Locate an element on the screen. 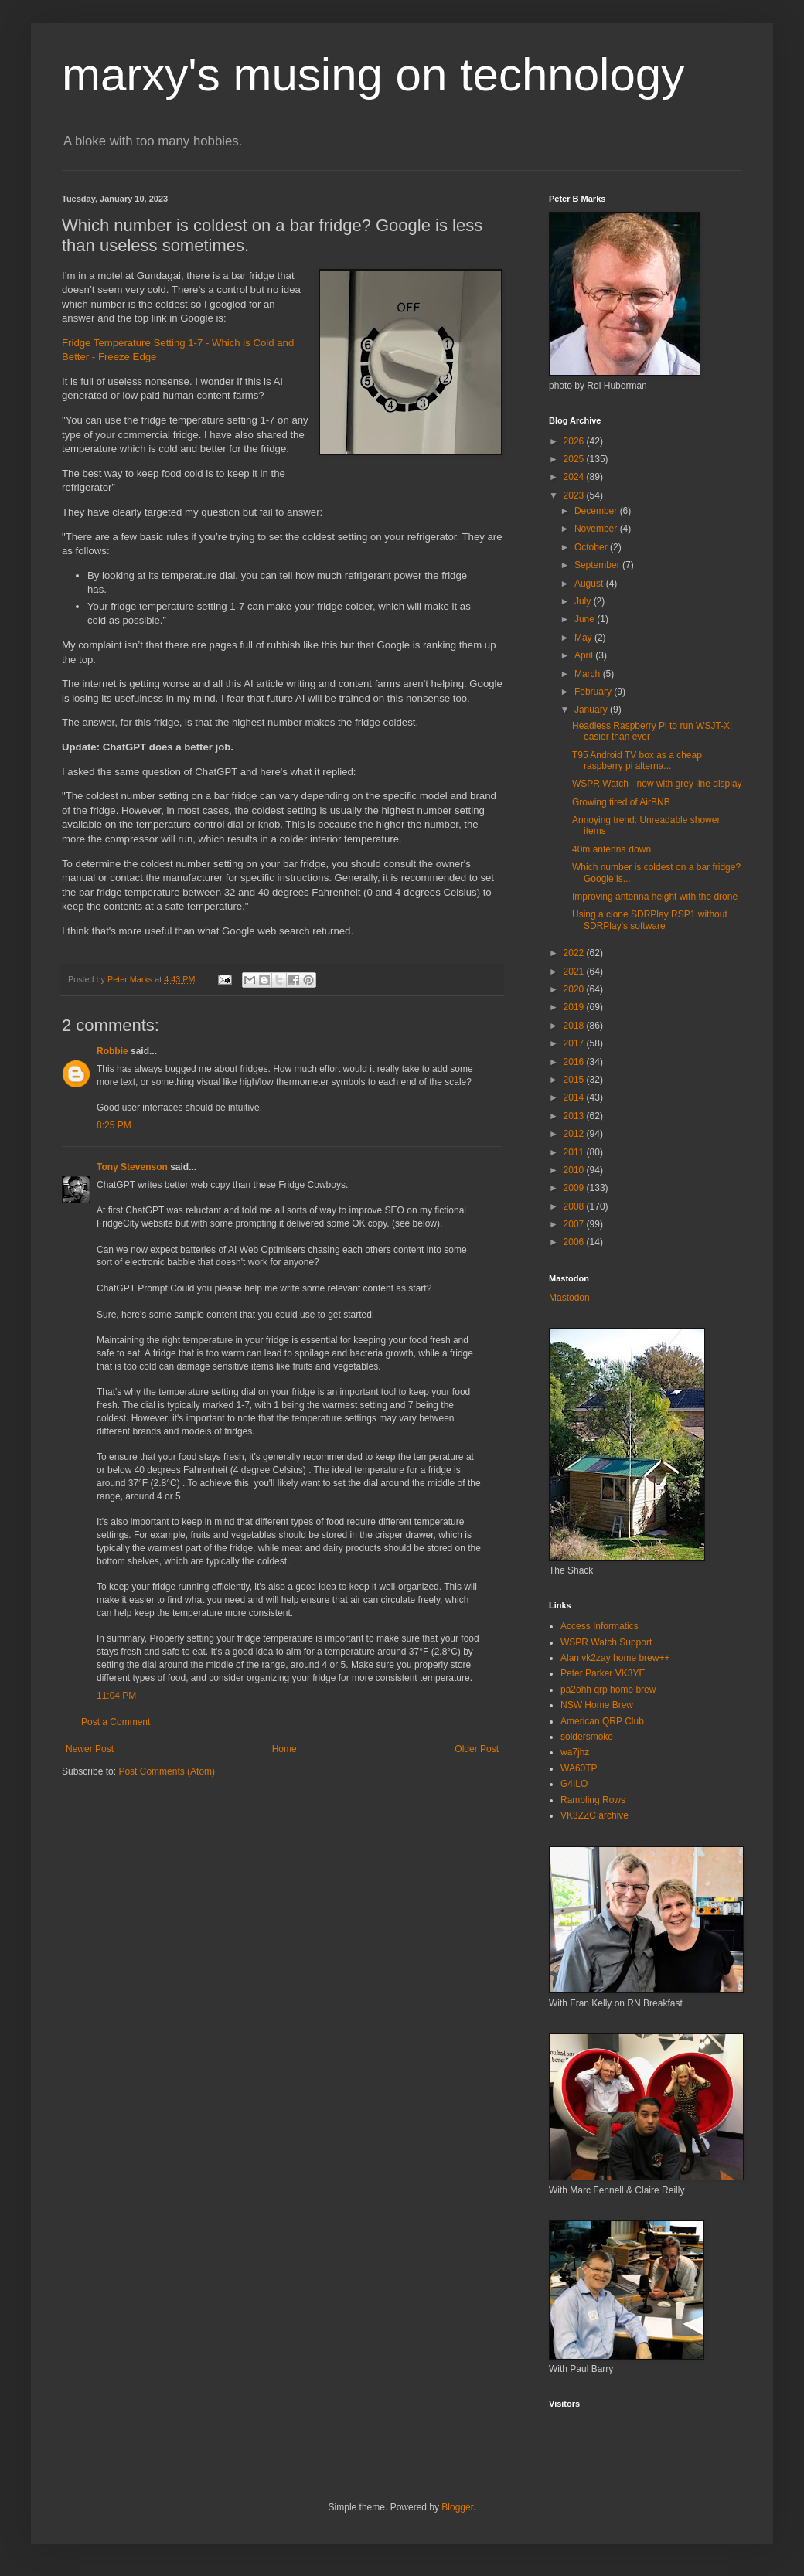 Image resolution: width=804 pixels, height=2576 pixels. April is located at coordinates (584, 655).